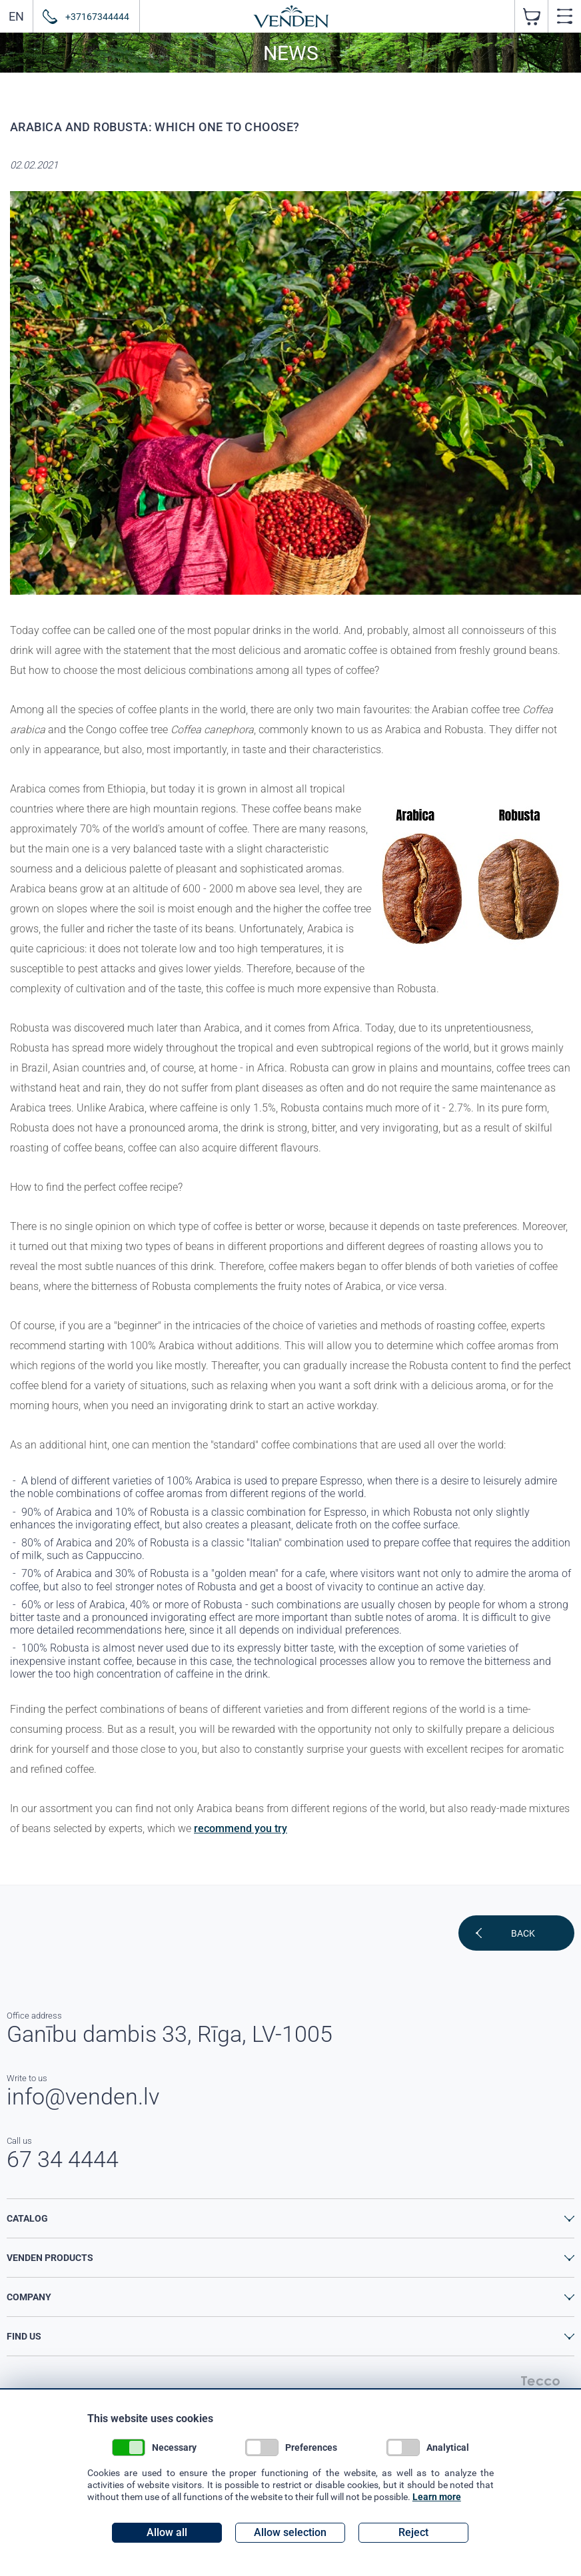 This screenshot has height=2576, width=581. What do you see at coordinates (167, 2532) in the screenshot?
I see `Allow all` at bounding box center [167, 2532].